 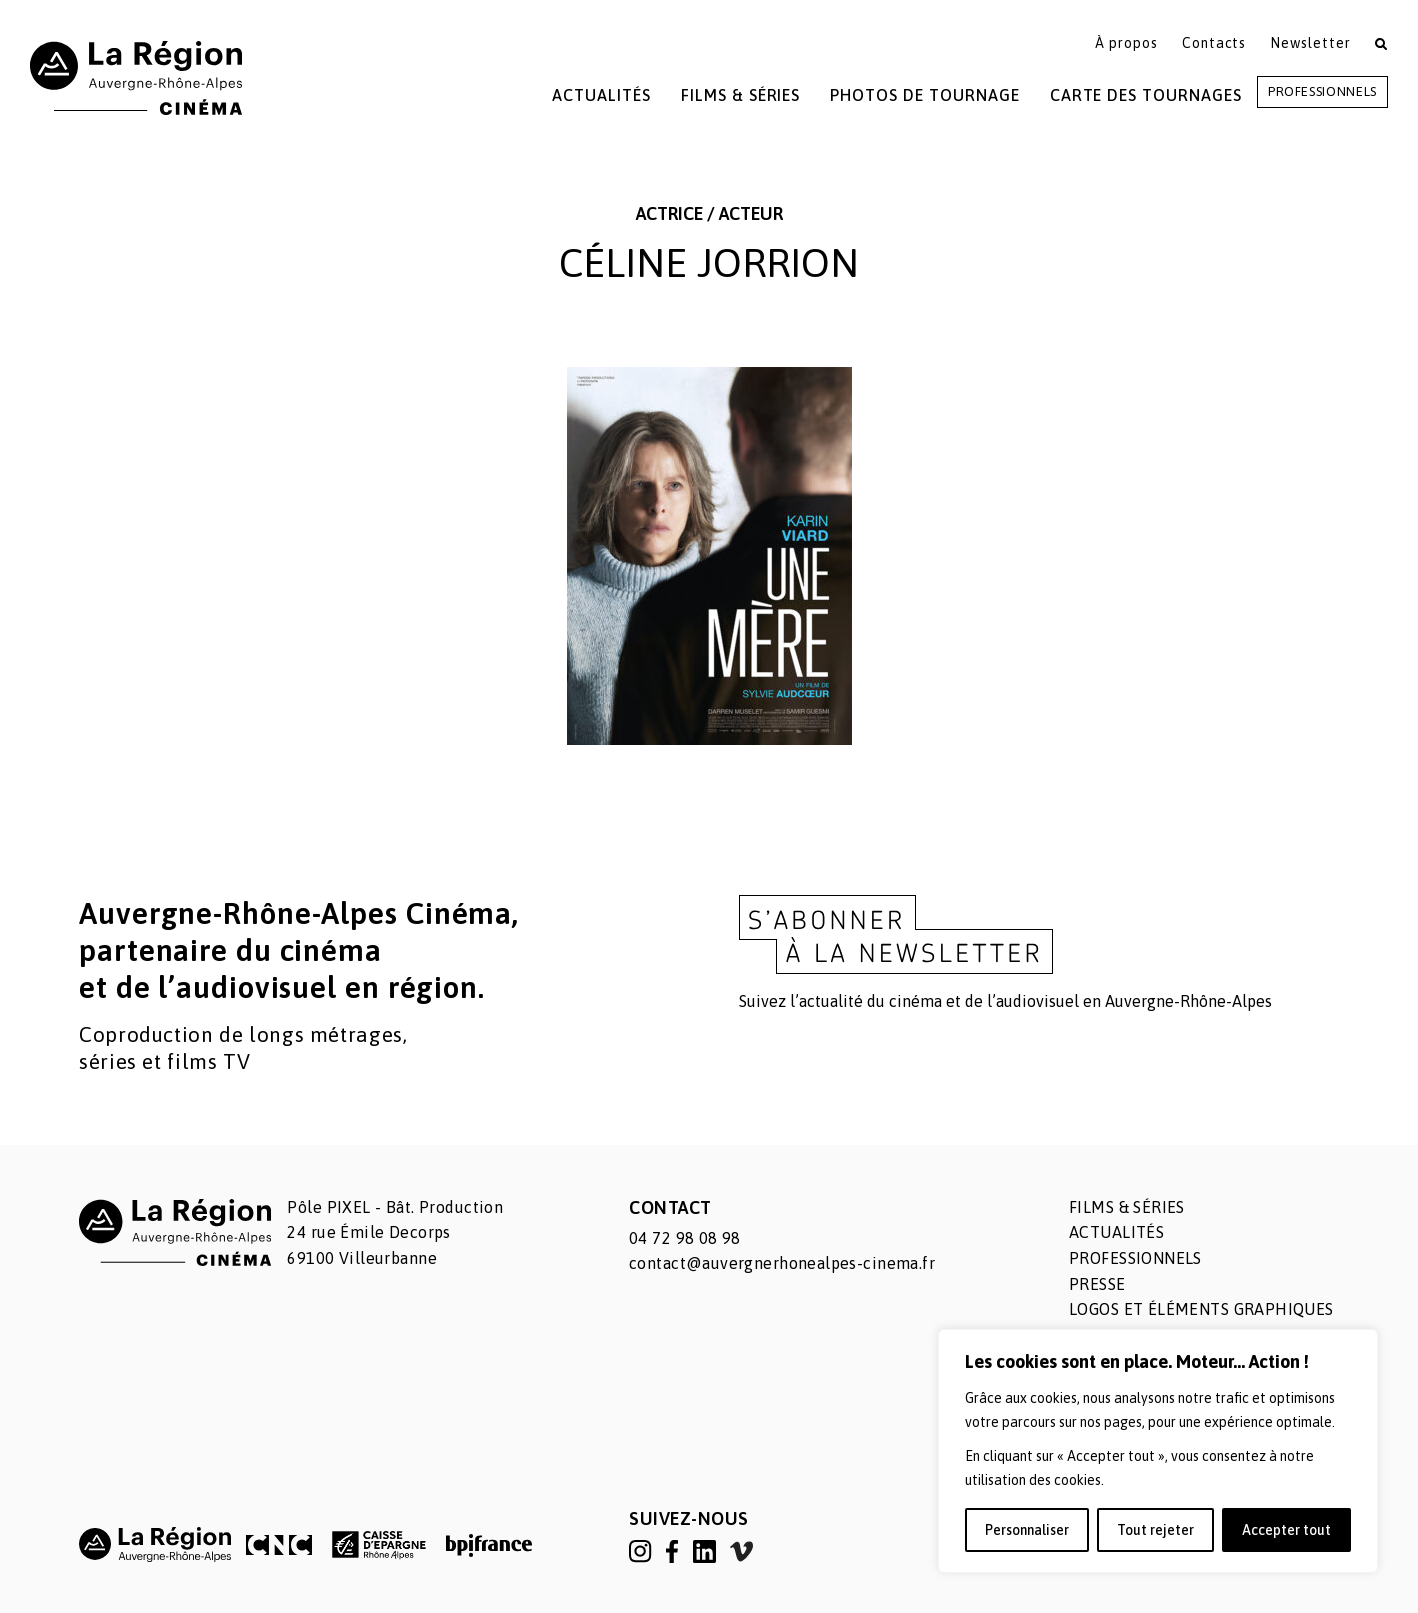 What do you see at coordinates (1127, 1207) in the screenshot?
I see `Films & séries` at bounding box center [1127, 1207].